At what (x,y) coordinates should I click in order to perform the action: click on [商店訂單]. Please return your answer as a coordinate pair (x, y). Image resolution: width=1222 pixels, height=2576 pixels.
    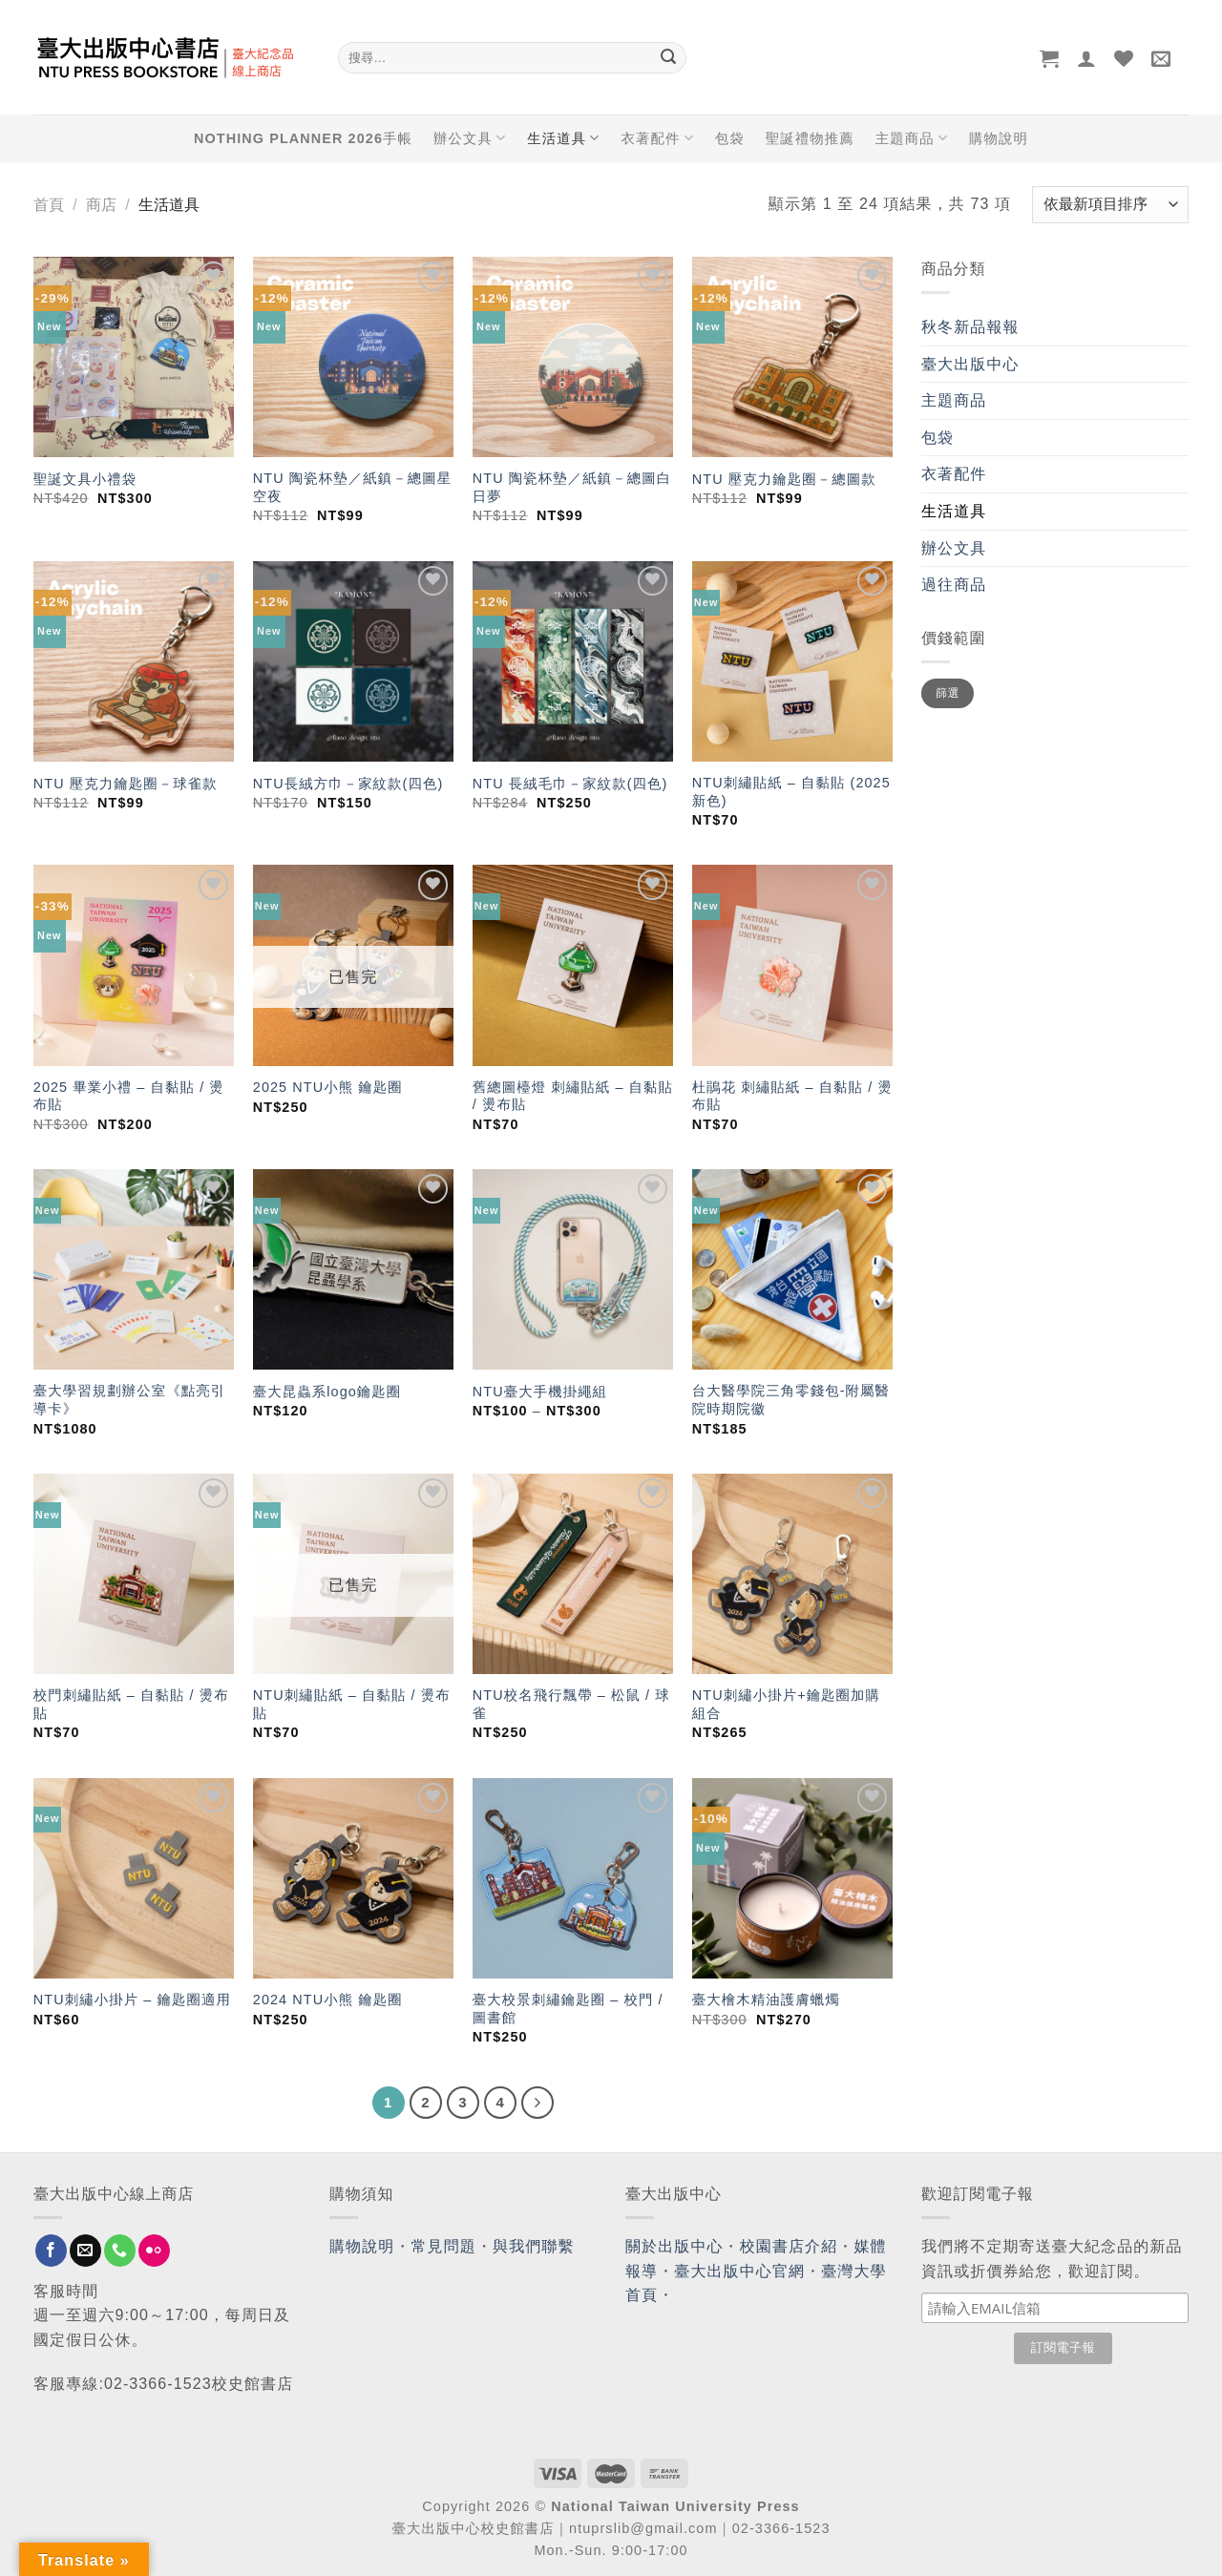
    Looking at the image, I should click on (1110, 204).